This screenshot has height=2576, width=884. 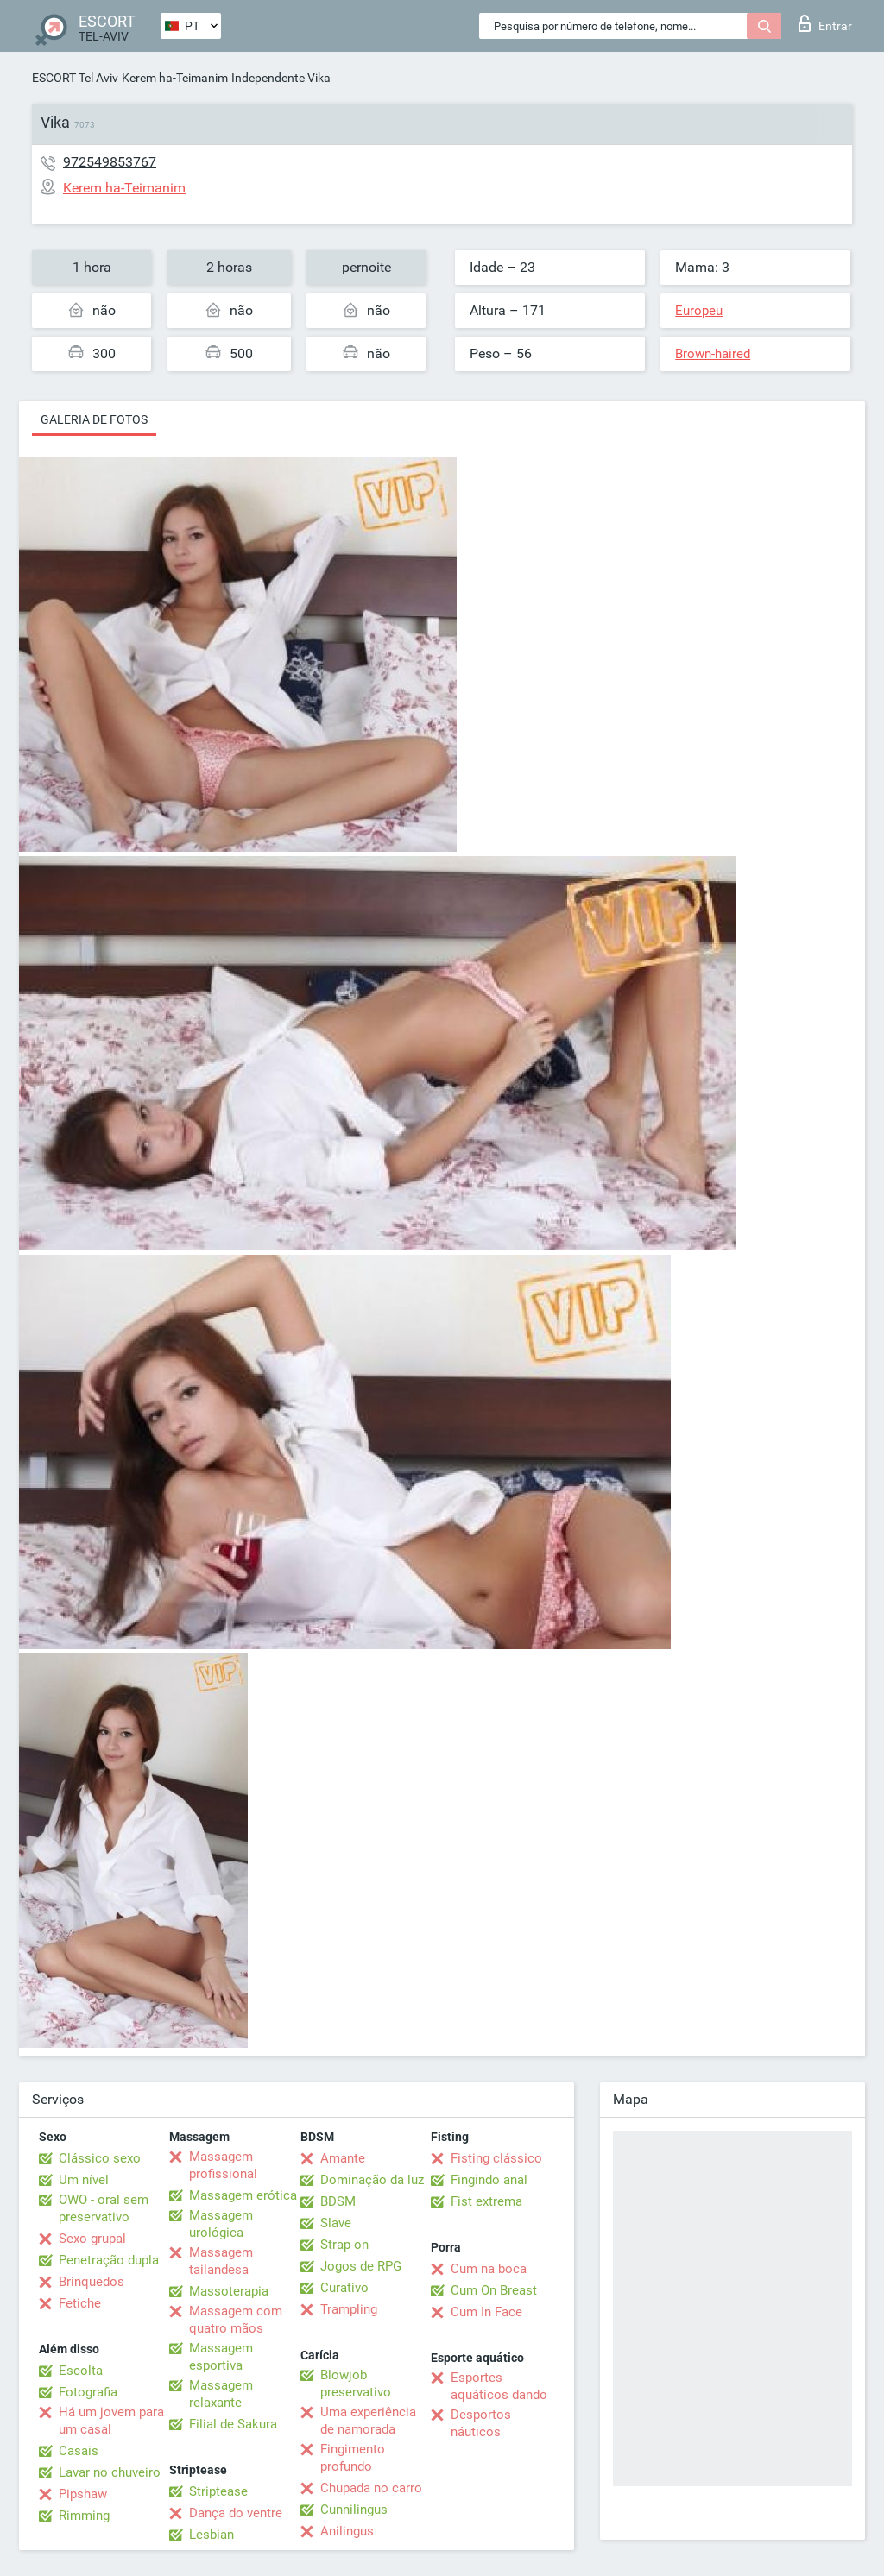 What do you see at coordinates (347, 2531) in the screenshot?
I see `Anilingus` at bounding box center [347, 2531].